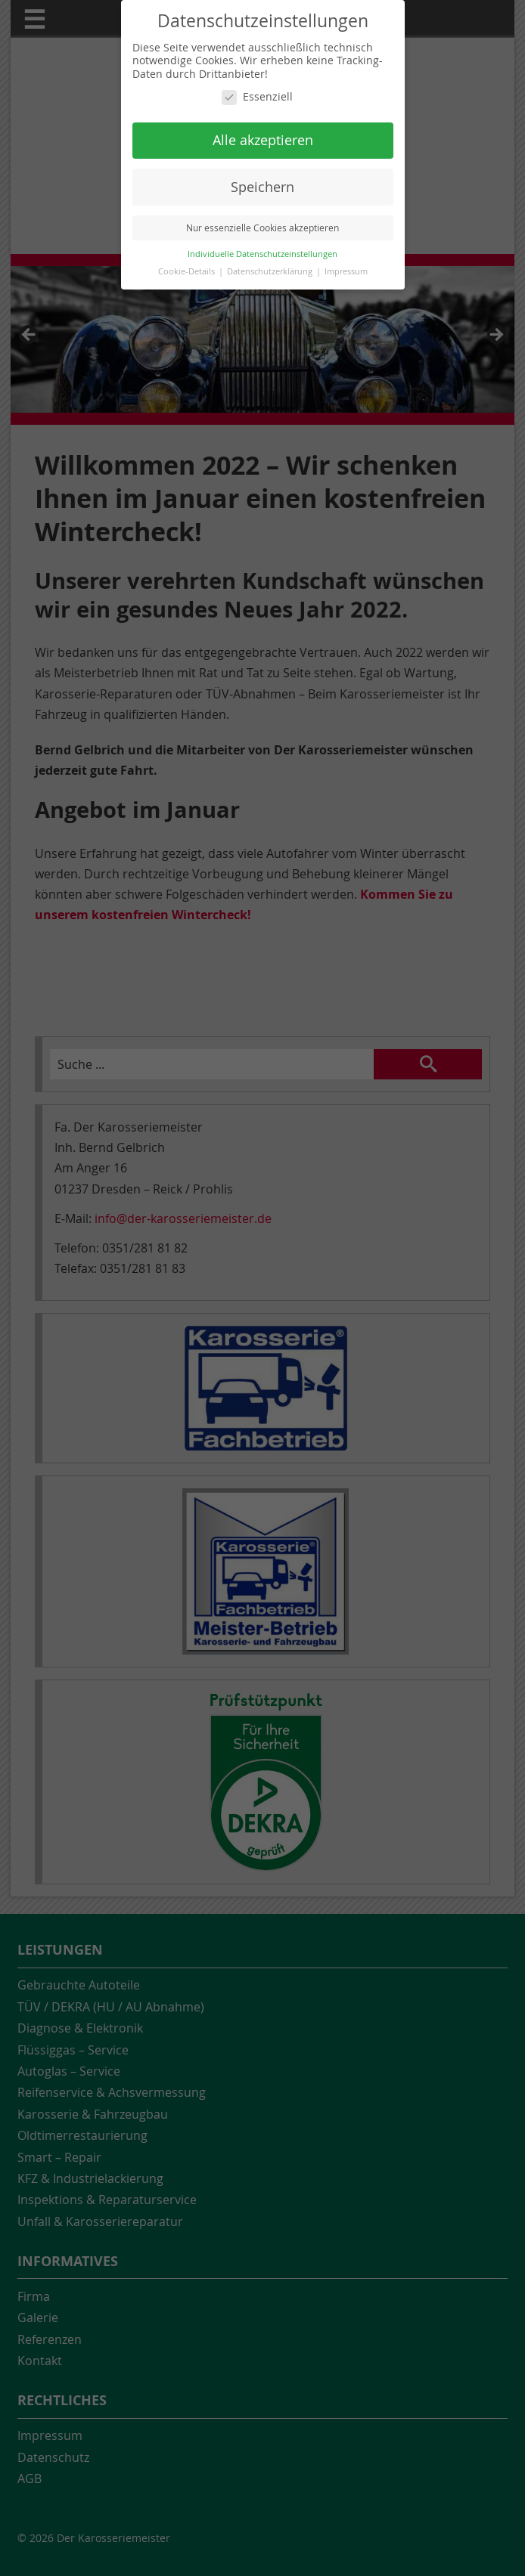  Describe the element at coordinates (257, 97) in the screenshot. I see `Essenziell` at that location.